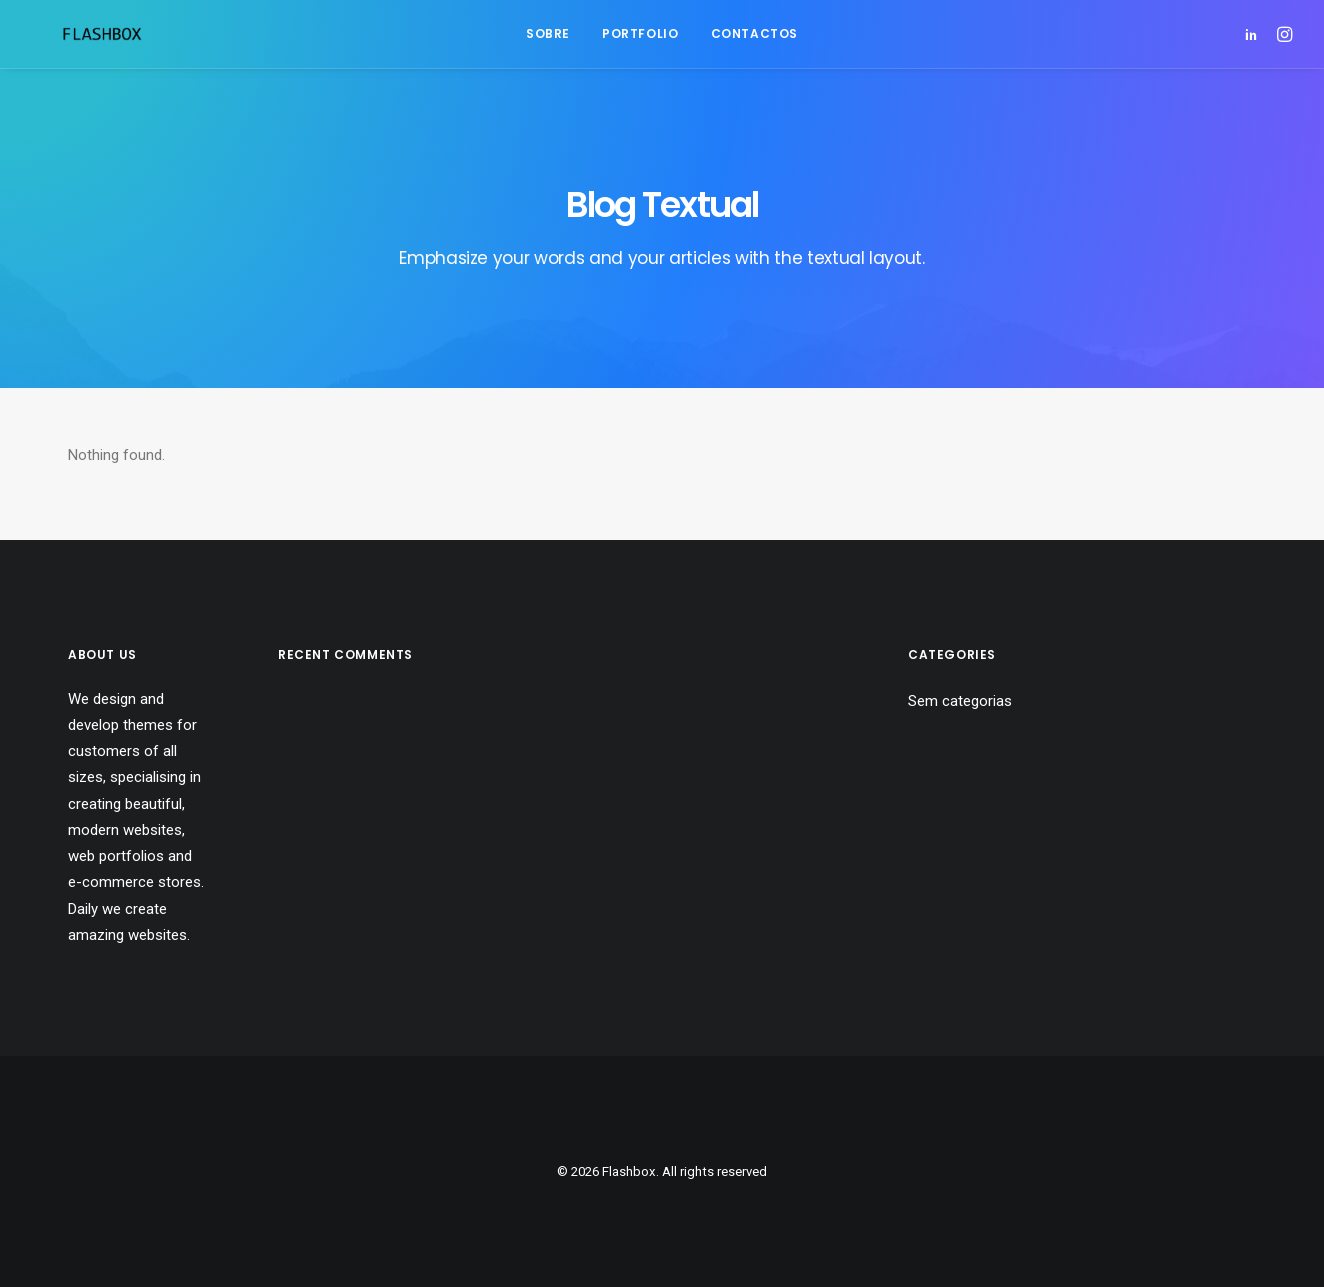  I want to click on [button], so click(1254, 34).